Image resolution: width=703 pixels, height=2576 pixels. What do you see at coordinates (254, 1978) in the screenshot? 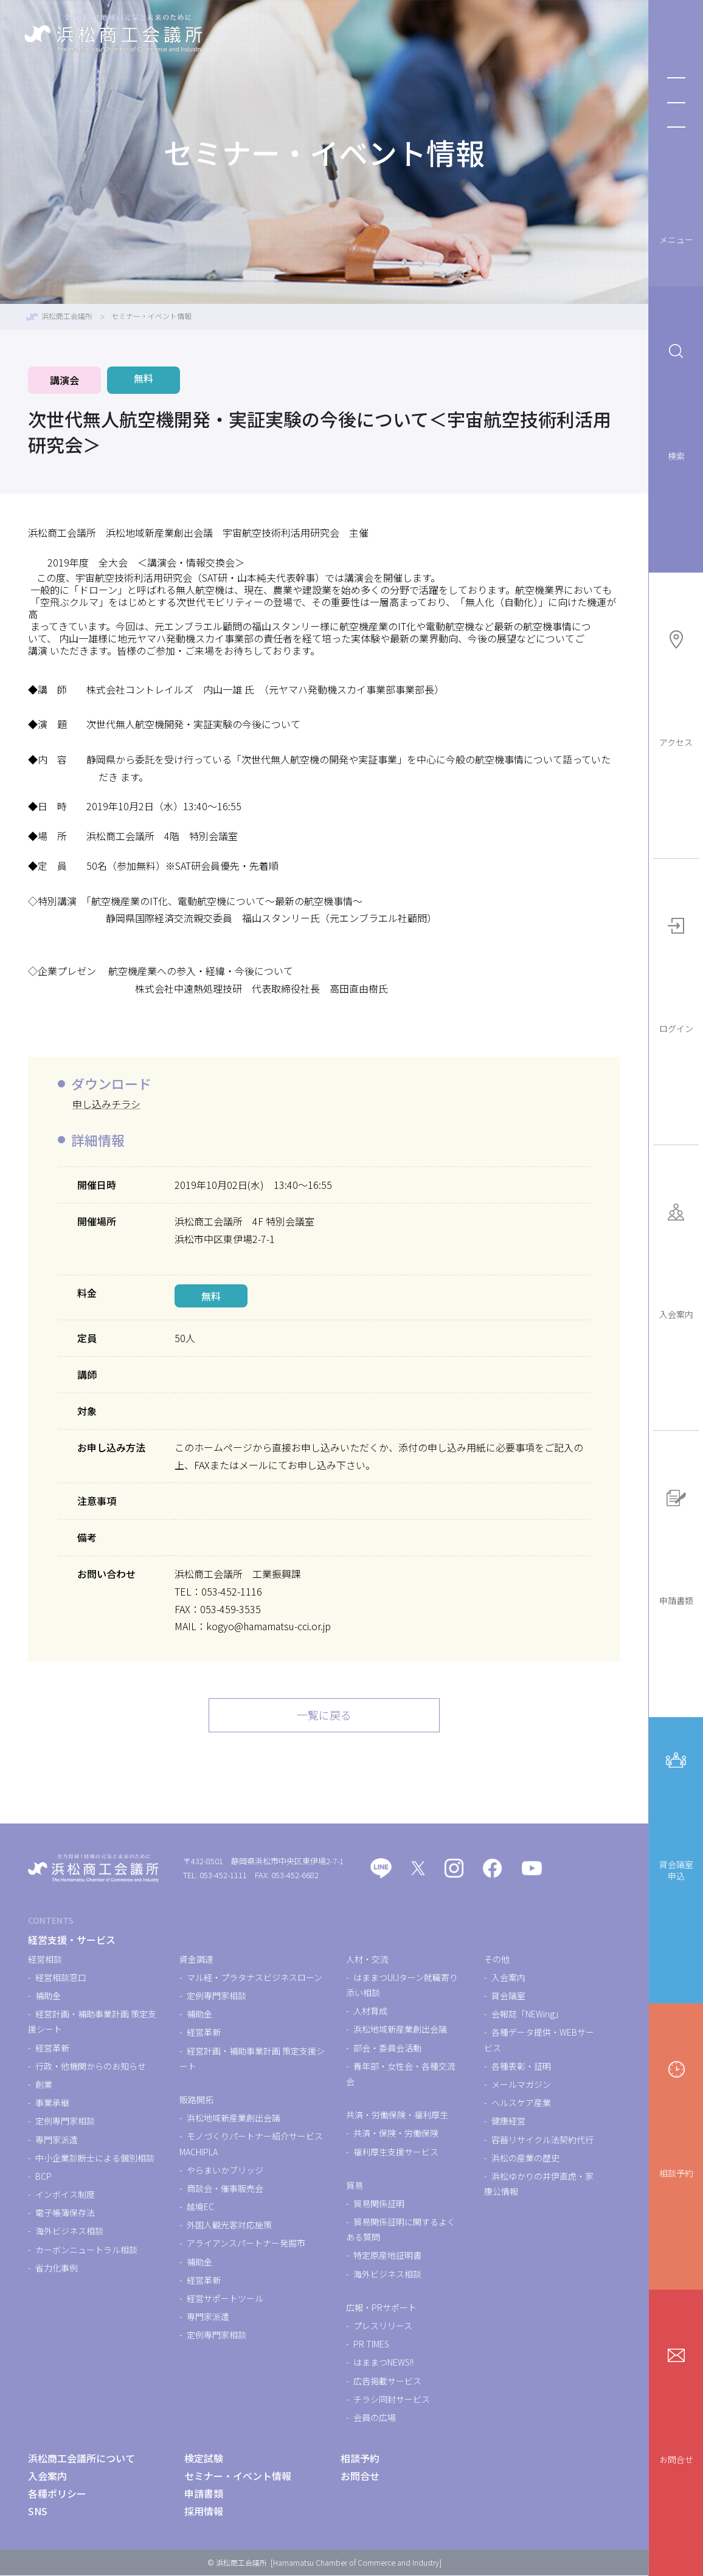
I see `マル経・プラタナスビジネスローン` at bounding box center [254, 1978].